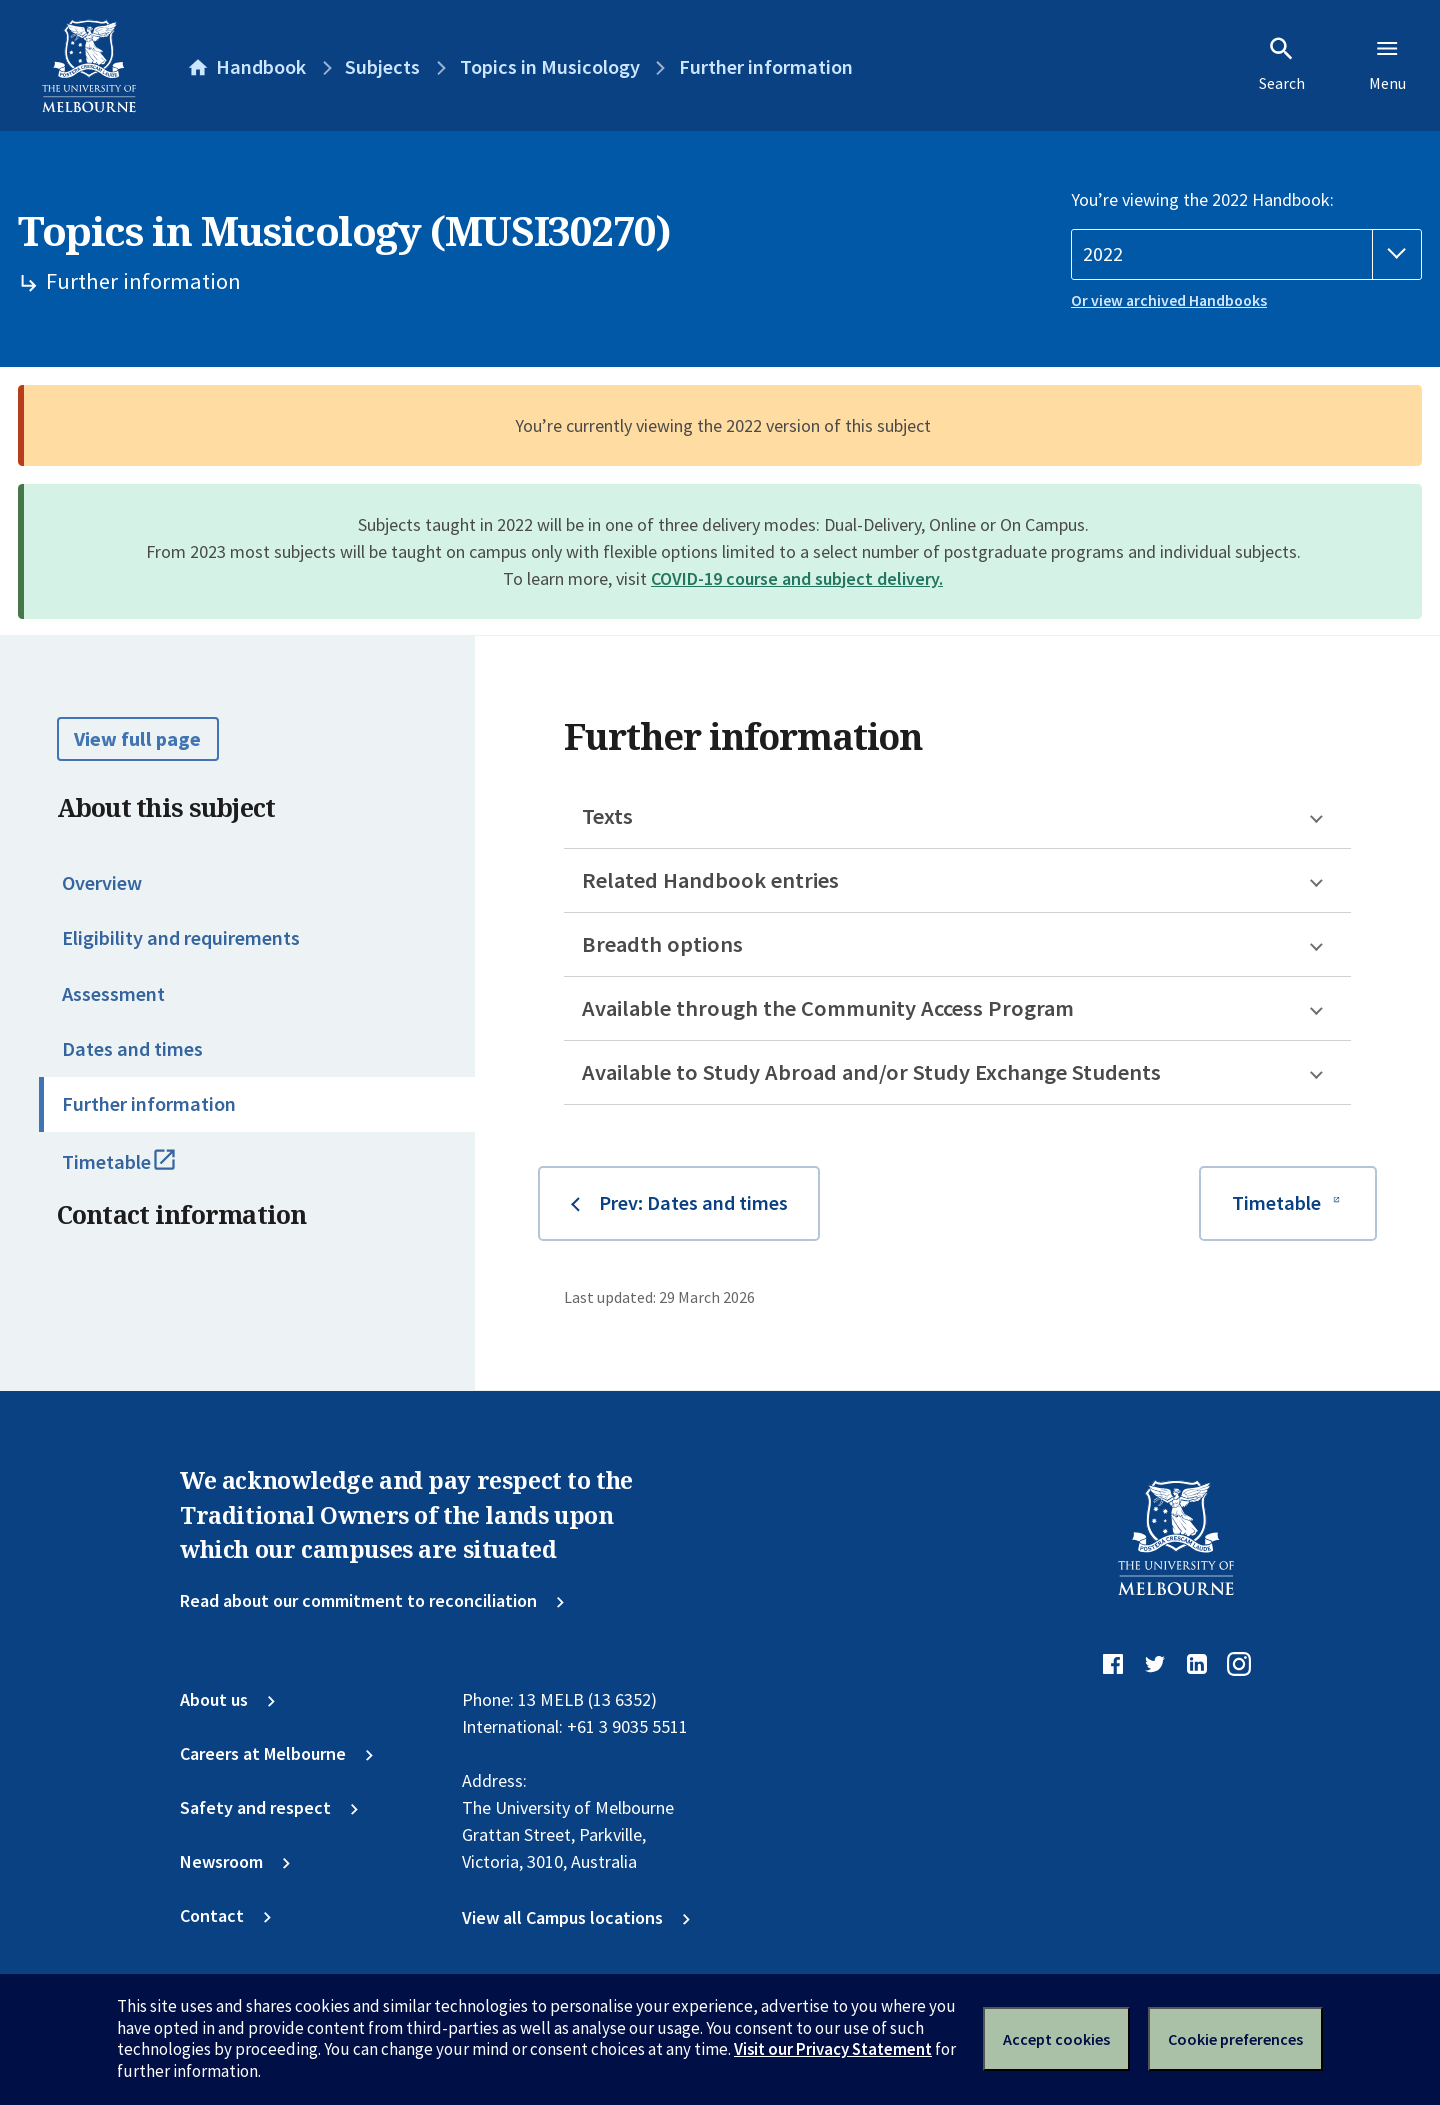  Describe the element at coordinates (1056, 2039) in the screenshot. I see `Accept cookies` at that location.